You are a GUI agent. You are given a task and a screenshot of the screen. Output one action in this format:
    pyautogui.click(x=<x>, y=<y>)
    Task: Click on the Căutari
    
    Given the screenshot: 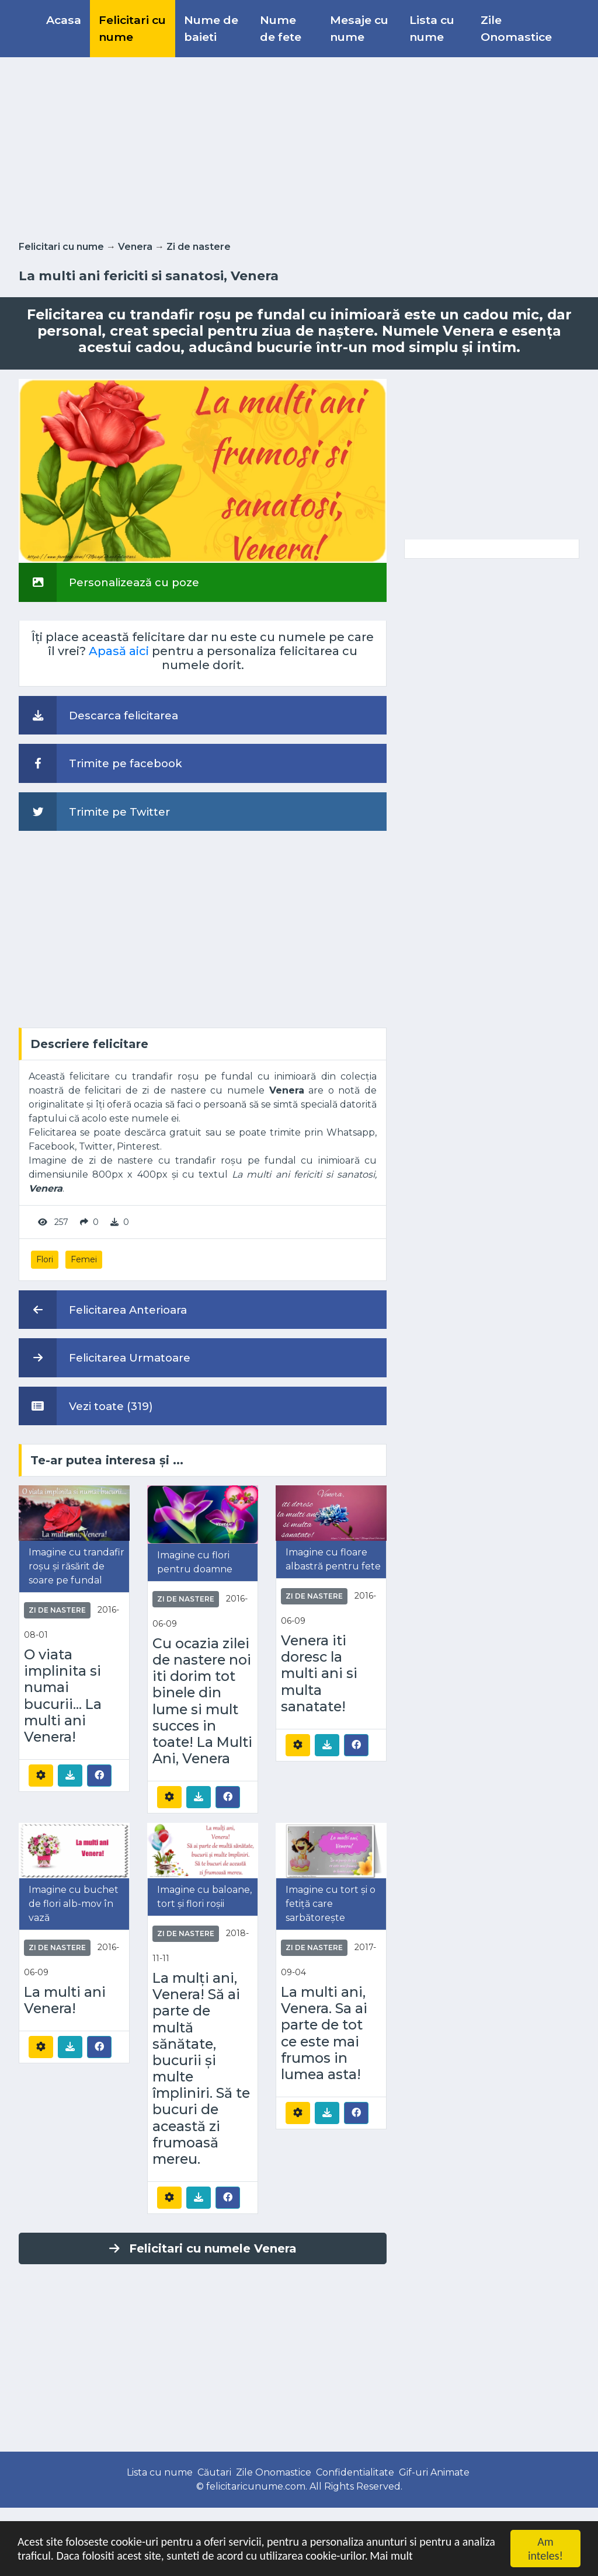 What is the action you would take?
    pyautogui.click(x=214, y=2472)
    